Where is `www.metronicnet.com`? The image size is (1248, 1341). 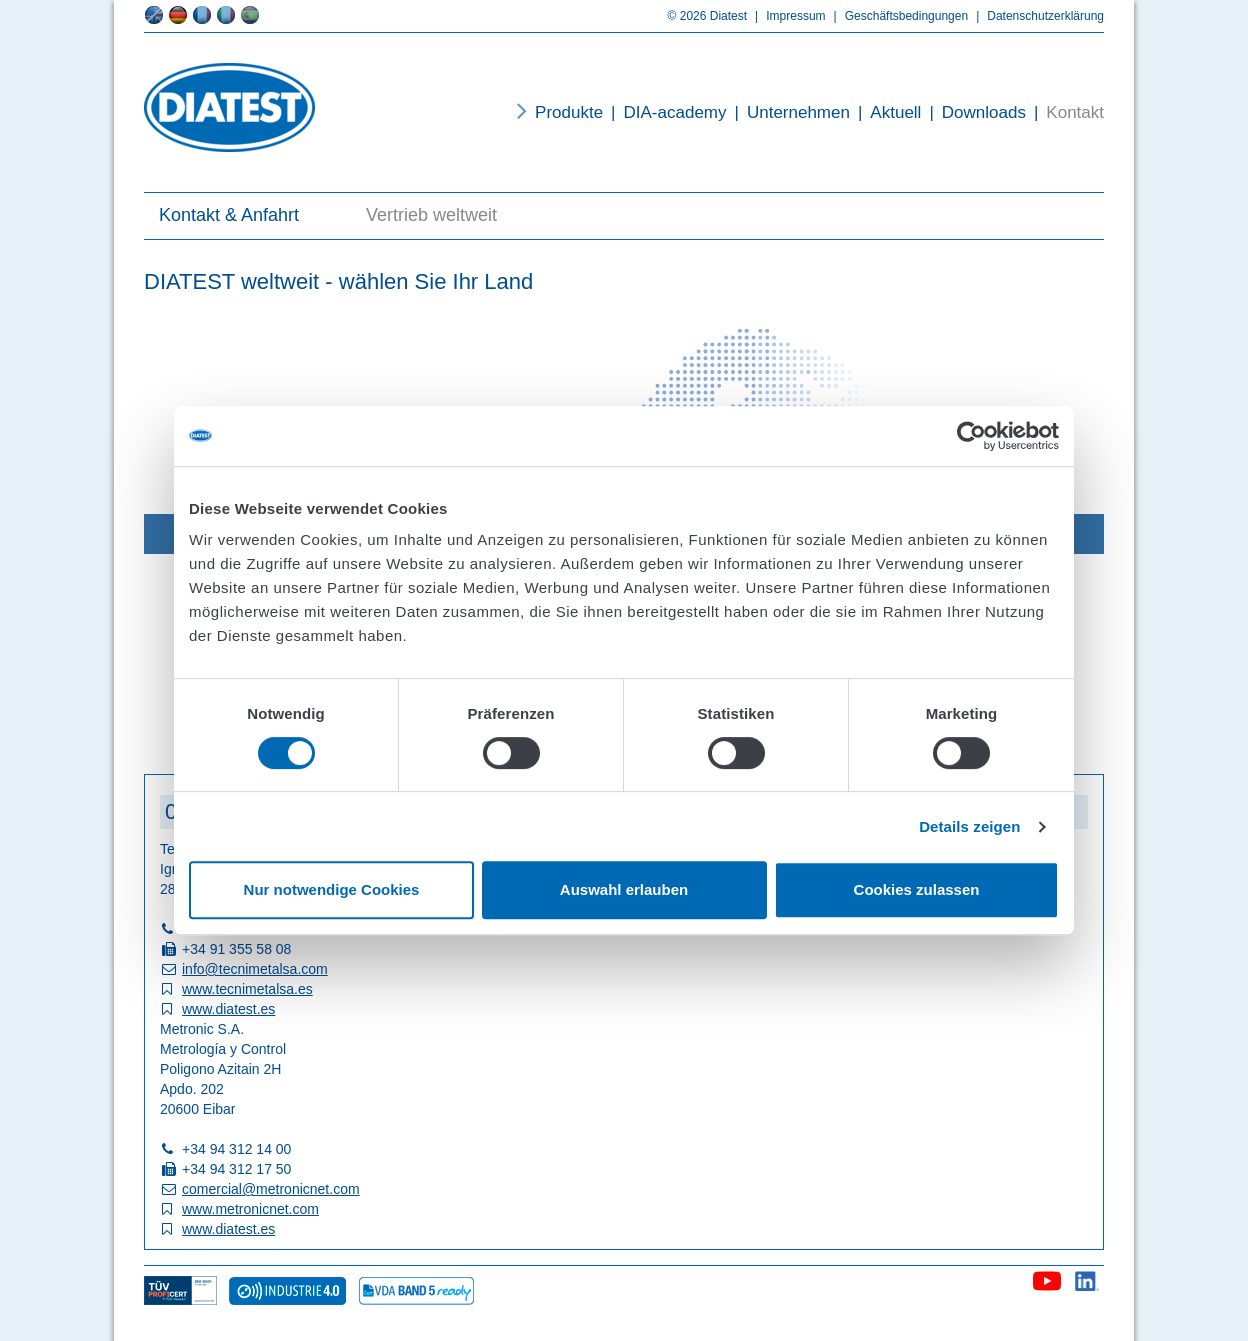 www.metronicnet.com is located at coordinates (250, 1209).